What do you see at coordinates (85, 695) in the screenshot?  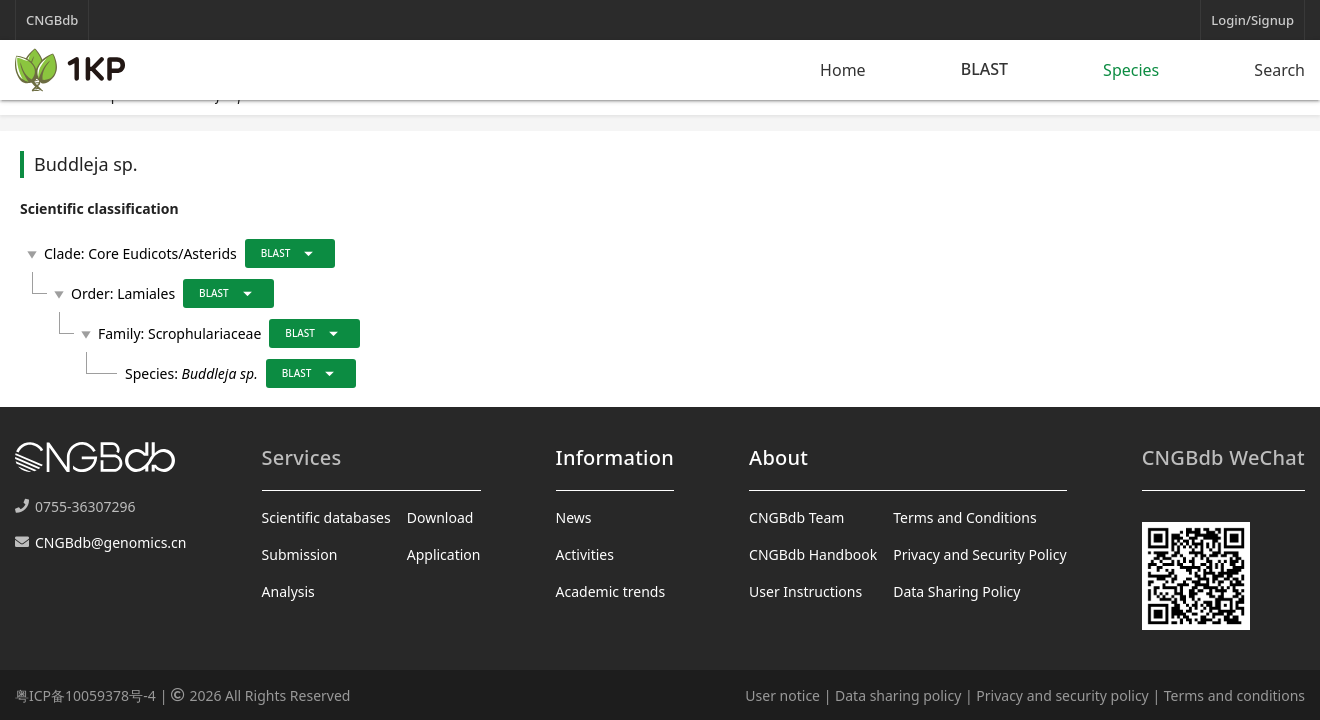 I see `粤ICP备10059378号-4` at bounding box center [85, 695].